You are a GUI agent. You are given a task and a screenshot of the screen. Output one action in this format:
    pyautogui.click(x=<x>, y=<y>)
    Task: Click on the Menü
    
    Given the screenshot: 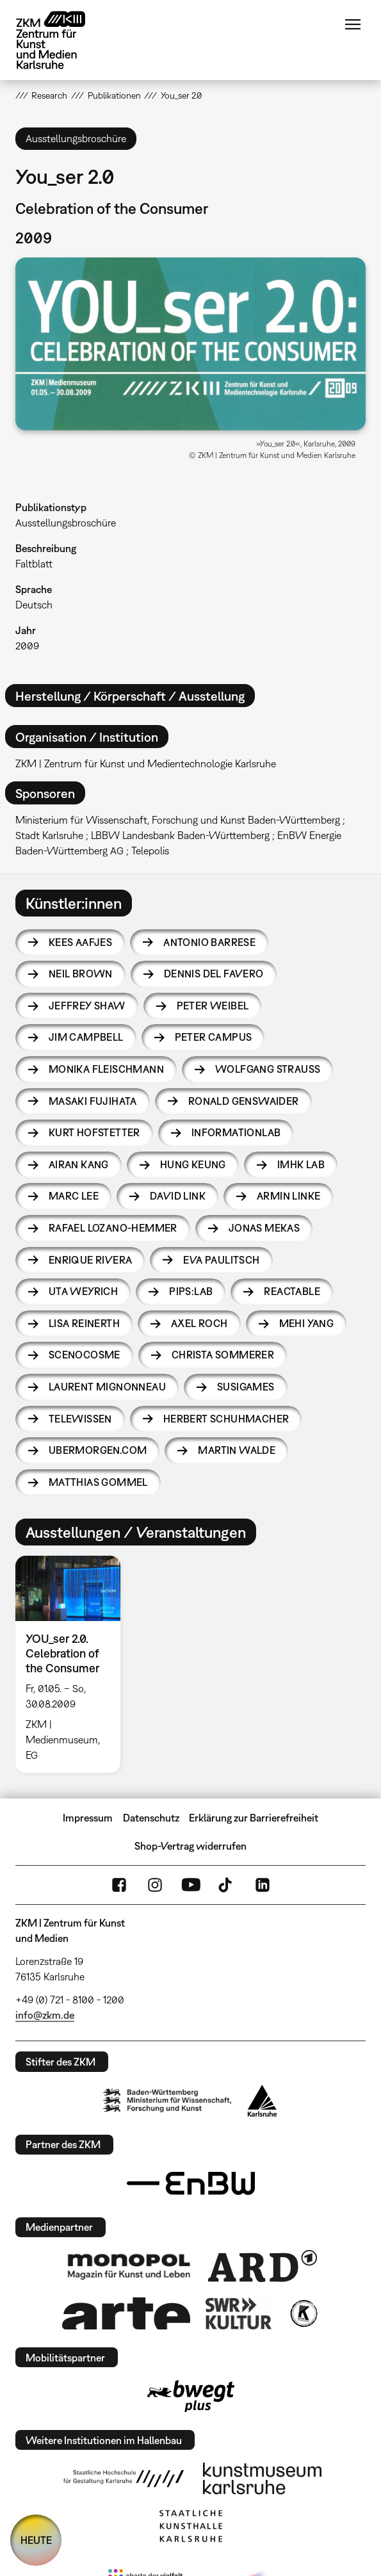 What is the action you would take?
    pyautogui.click(x=353, y=24)
    